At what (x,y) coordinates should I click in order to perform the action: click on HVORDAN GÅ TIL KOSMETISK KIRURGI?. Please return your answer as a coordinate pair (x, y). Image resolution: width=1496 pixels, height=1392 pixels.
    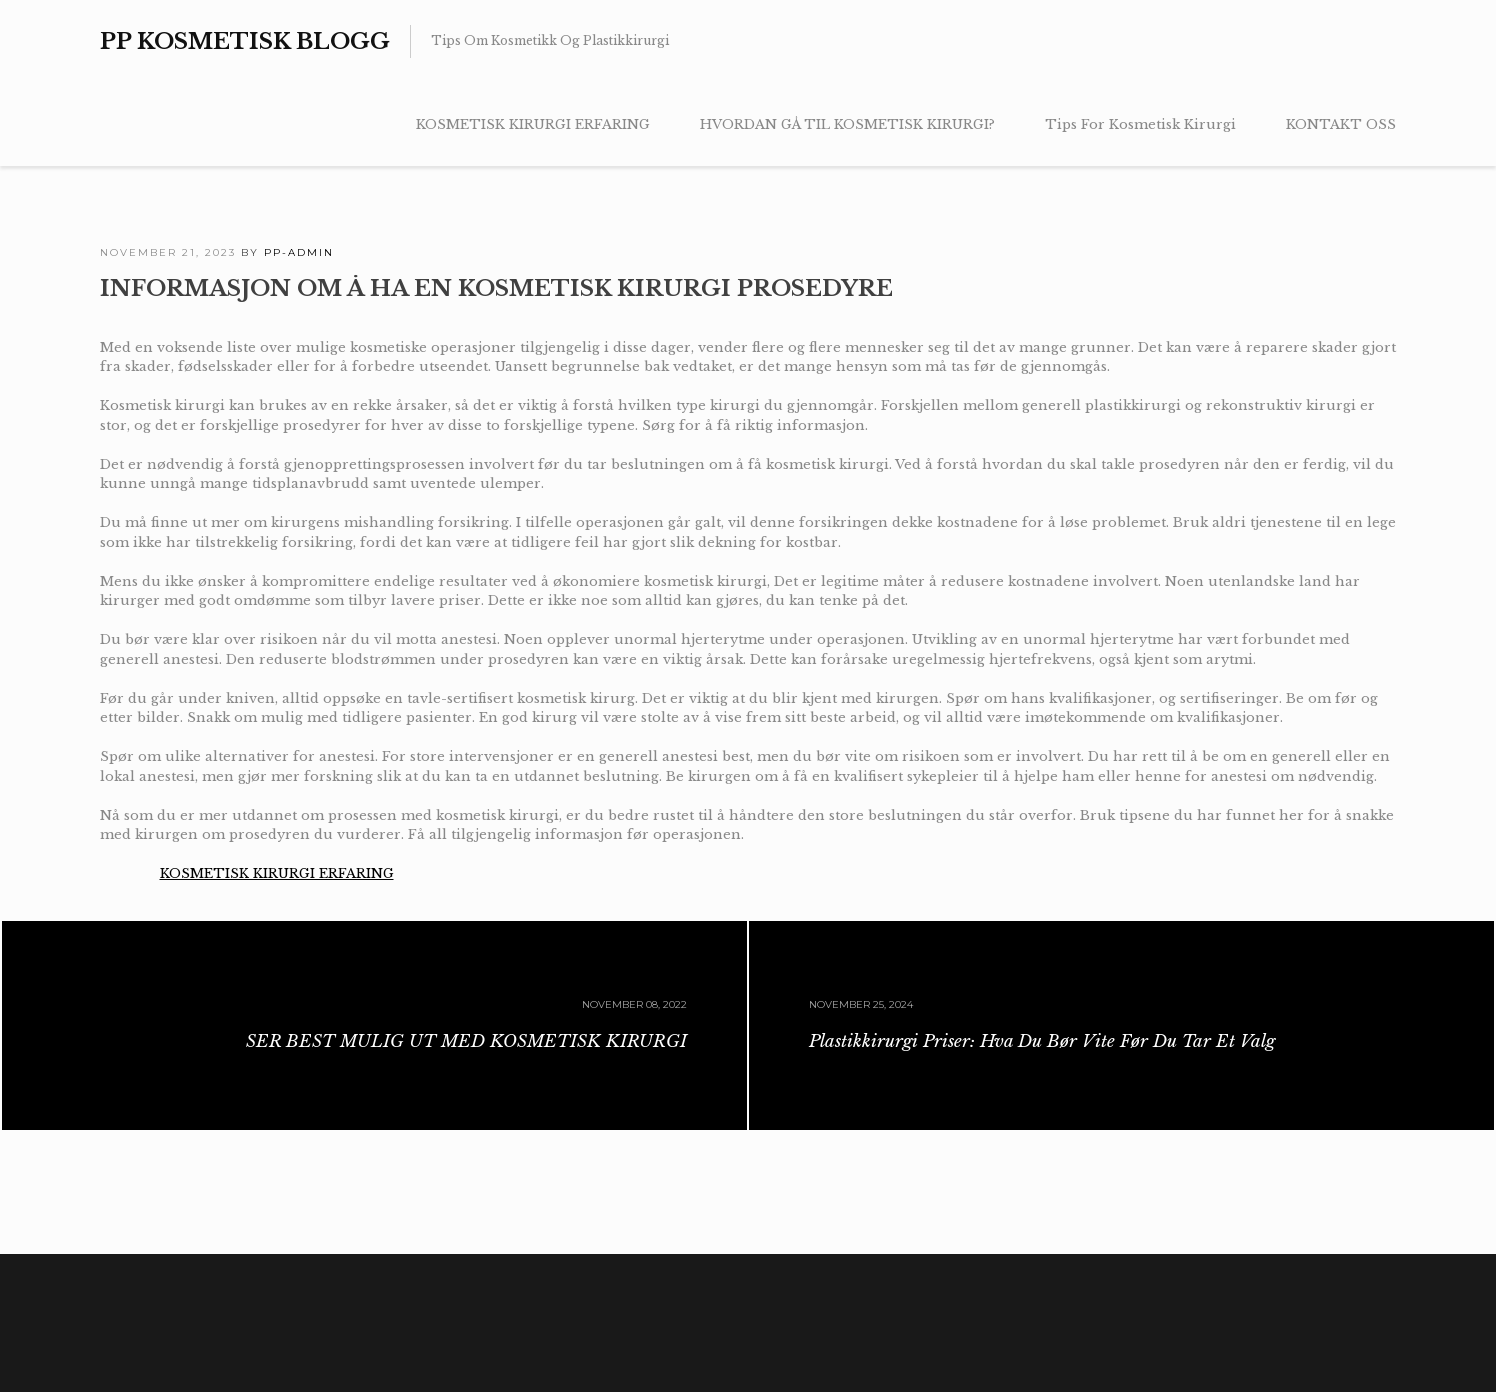
    Looking at the image, I should click on (847, 124).